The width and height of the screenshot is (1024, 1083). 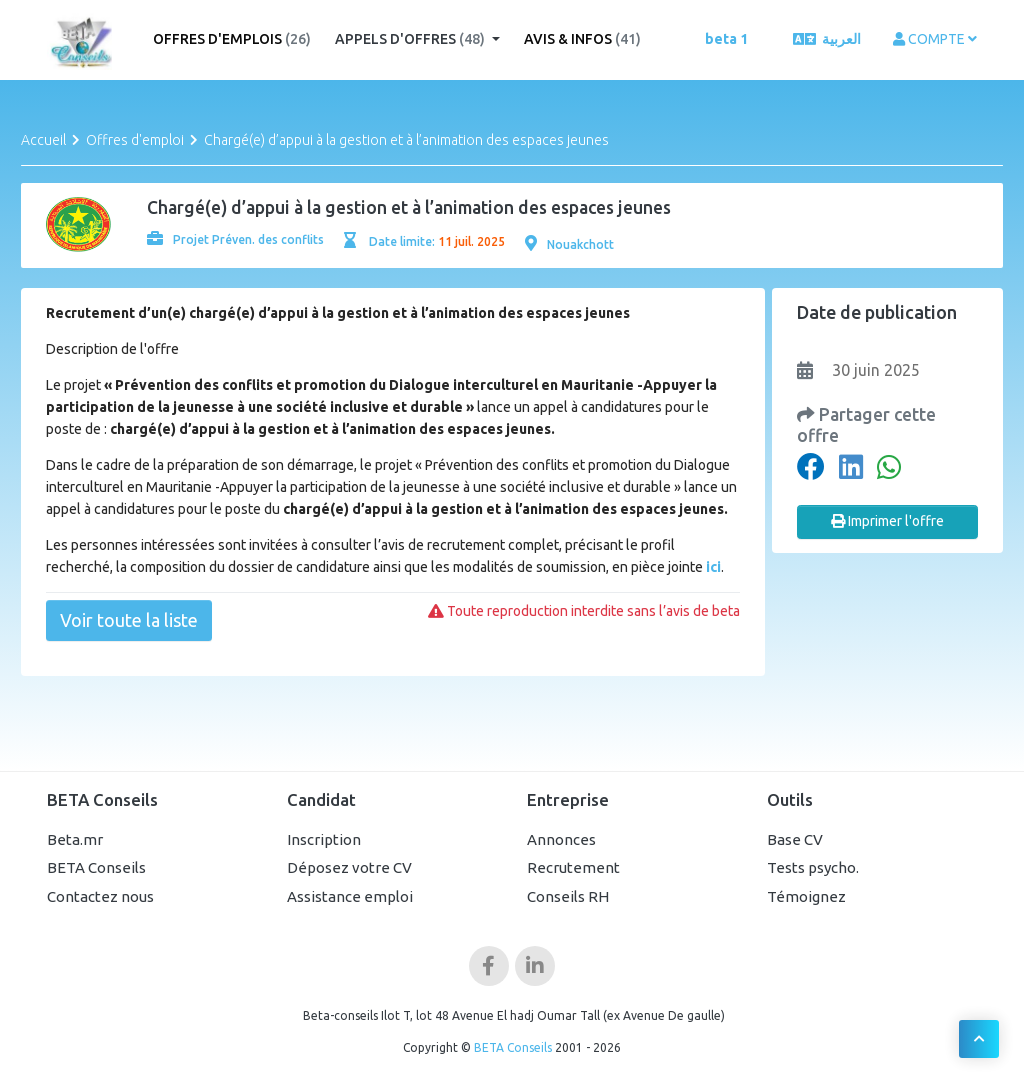 I want to click on Conseils RH, so click(x=568, y=896).